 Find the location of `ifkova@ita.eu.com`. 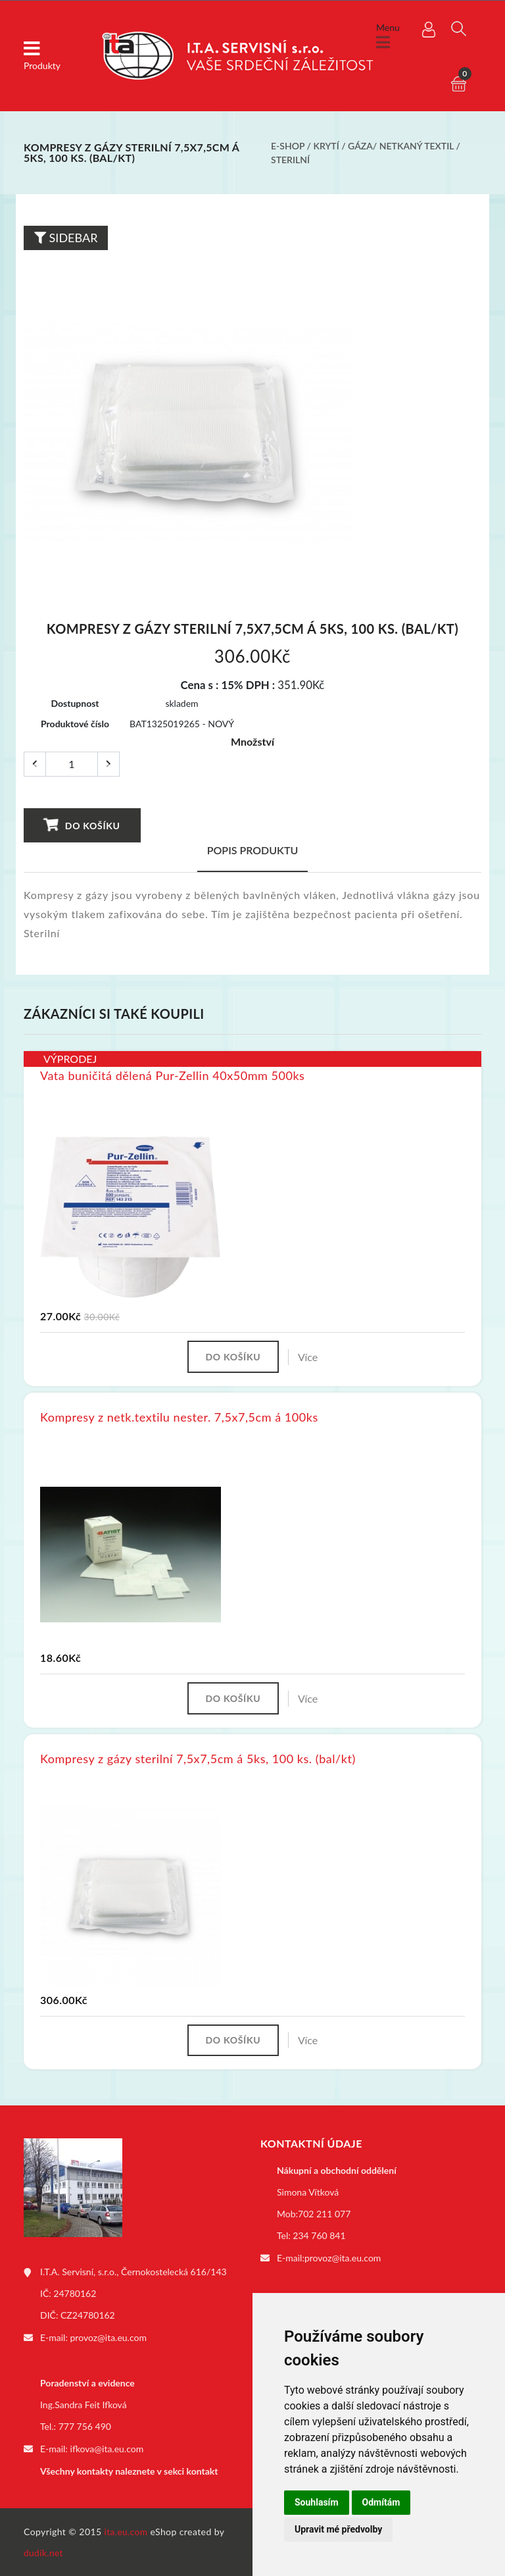

ifkova@ita.eu.com is located at coordinates (107, 2449).